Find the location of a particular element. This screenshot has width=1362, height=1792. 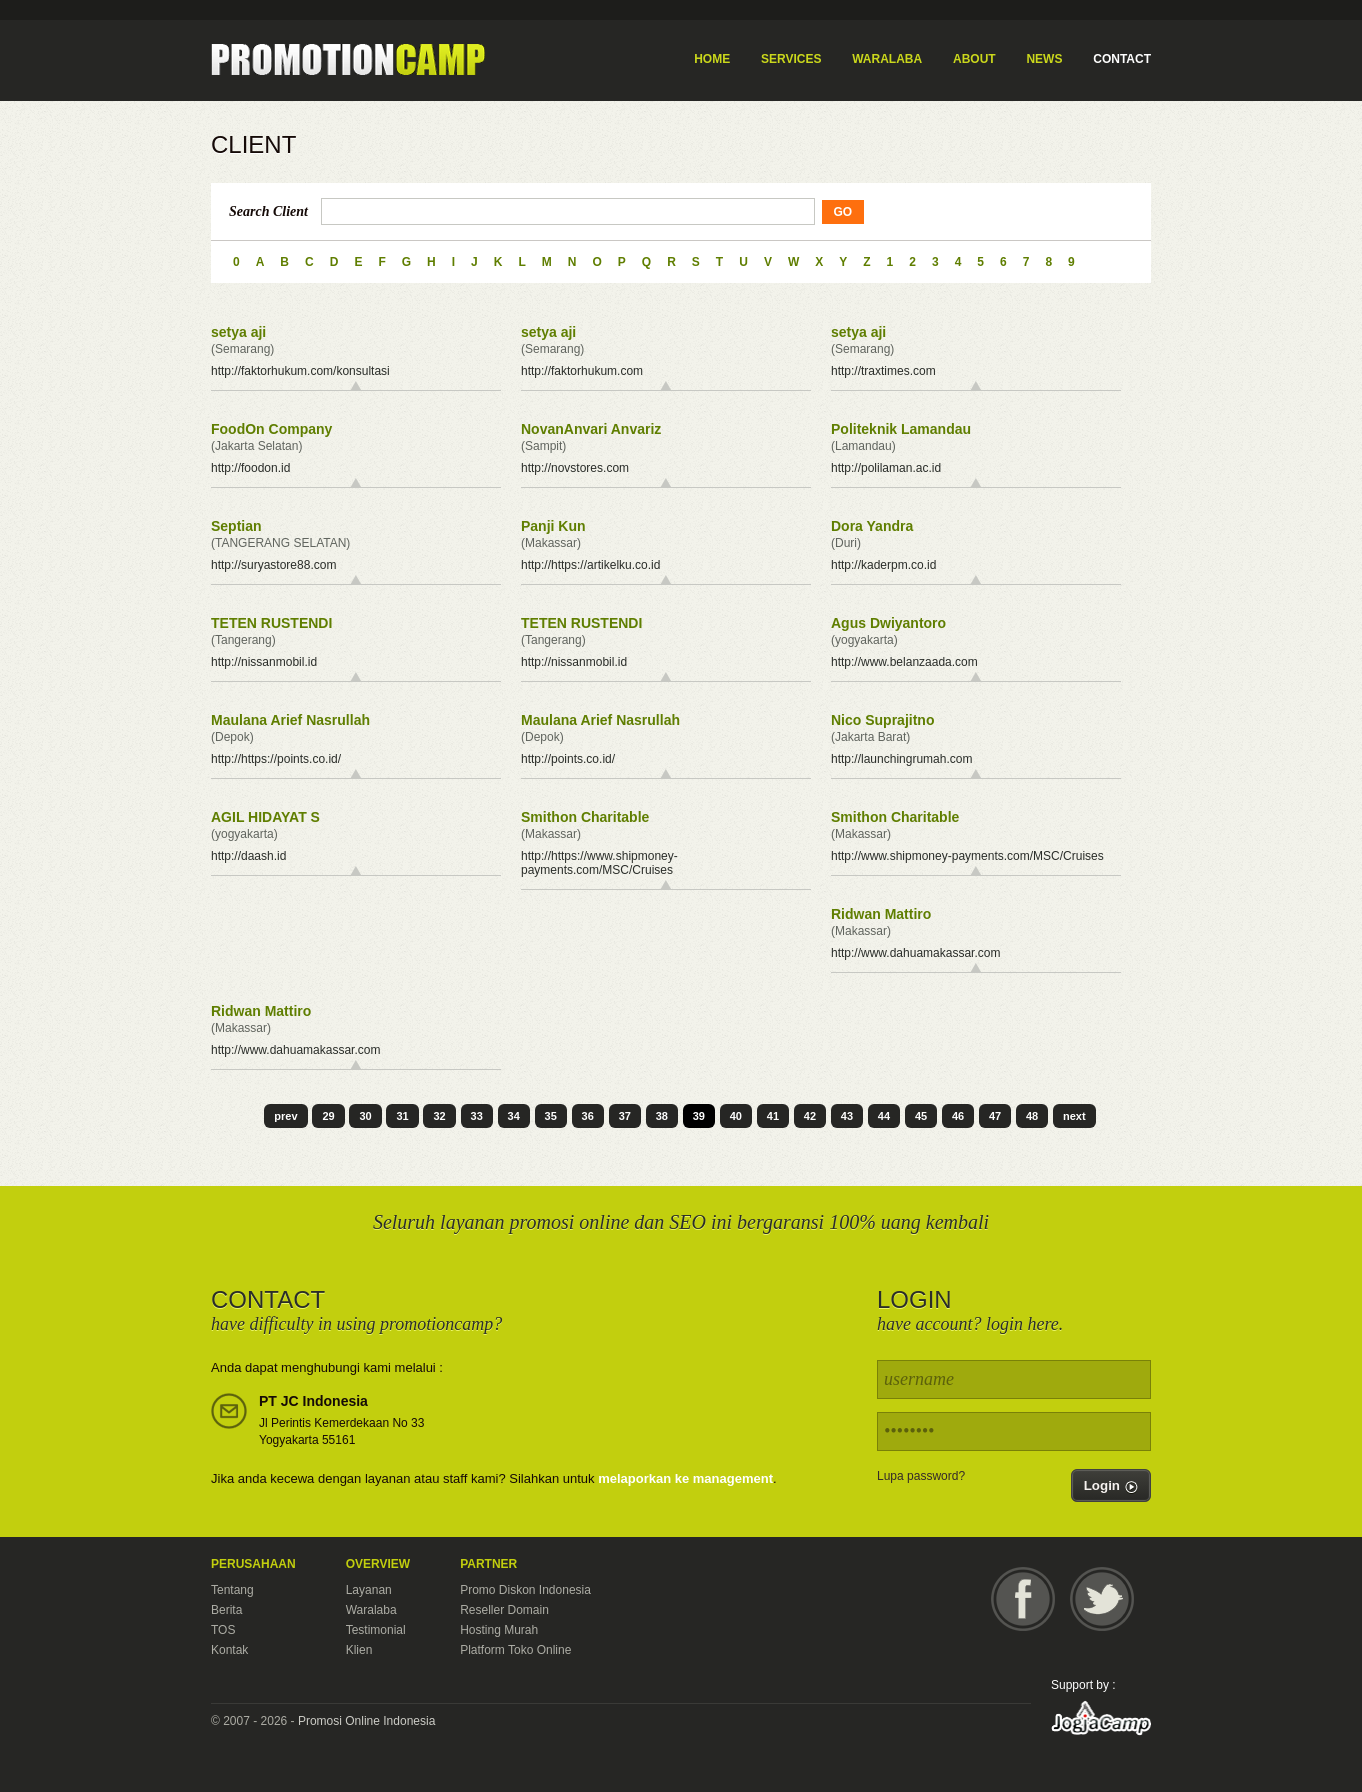

Twitter is located at coordinates (1102, 1599).